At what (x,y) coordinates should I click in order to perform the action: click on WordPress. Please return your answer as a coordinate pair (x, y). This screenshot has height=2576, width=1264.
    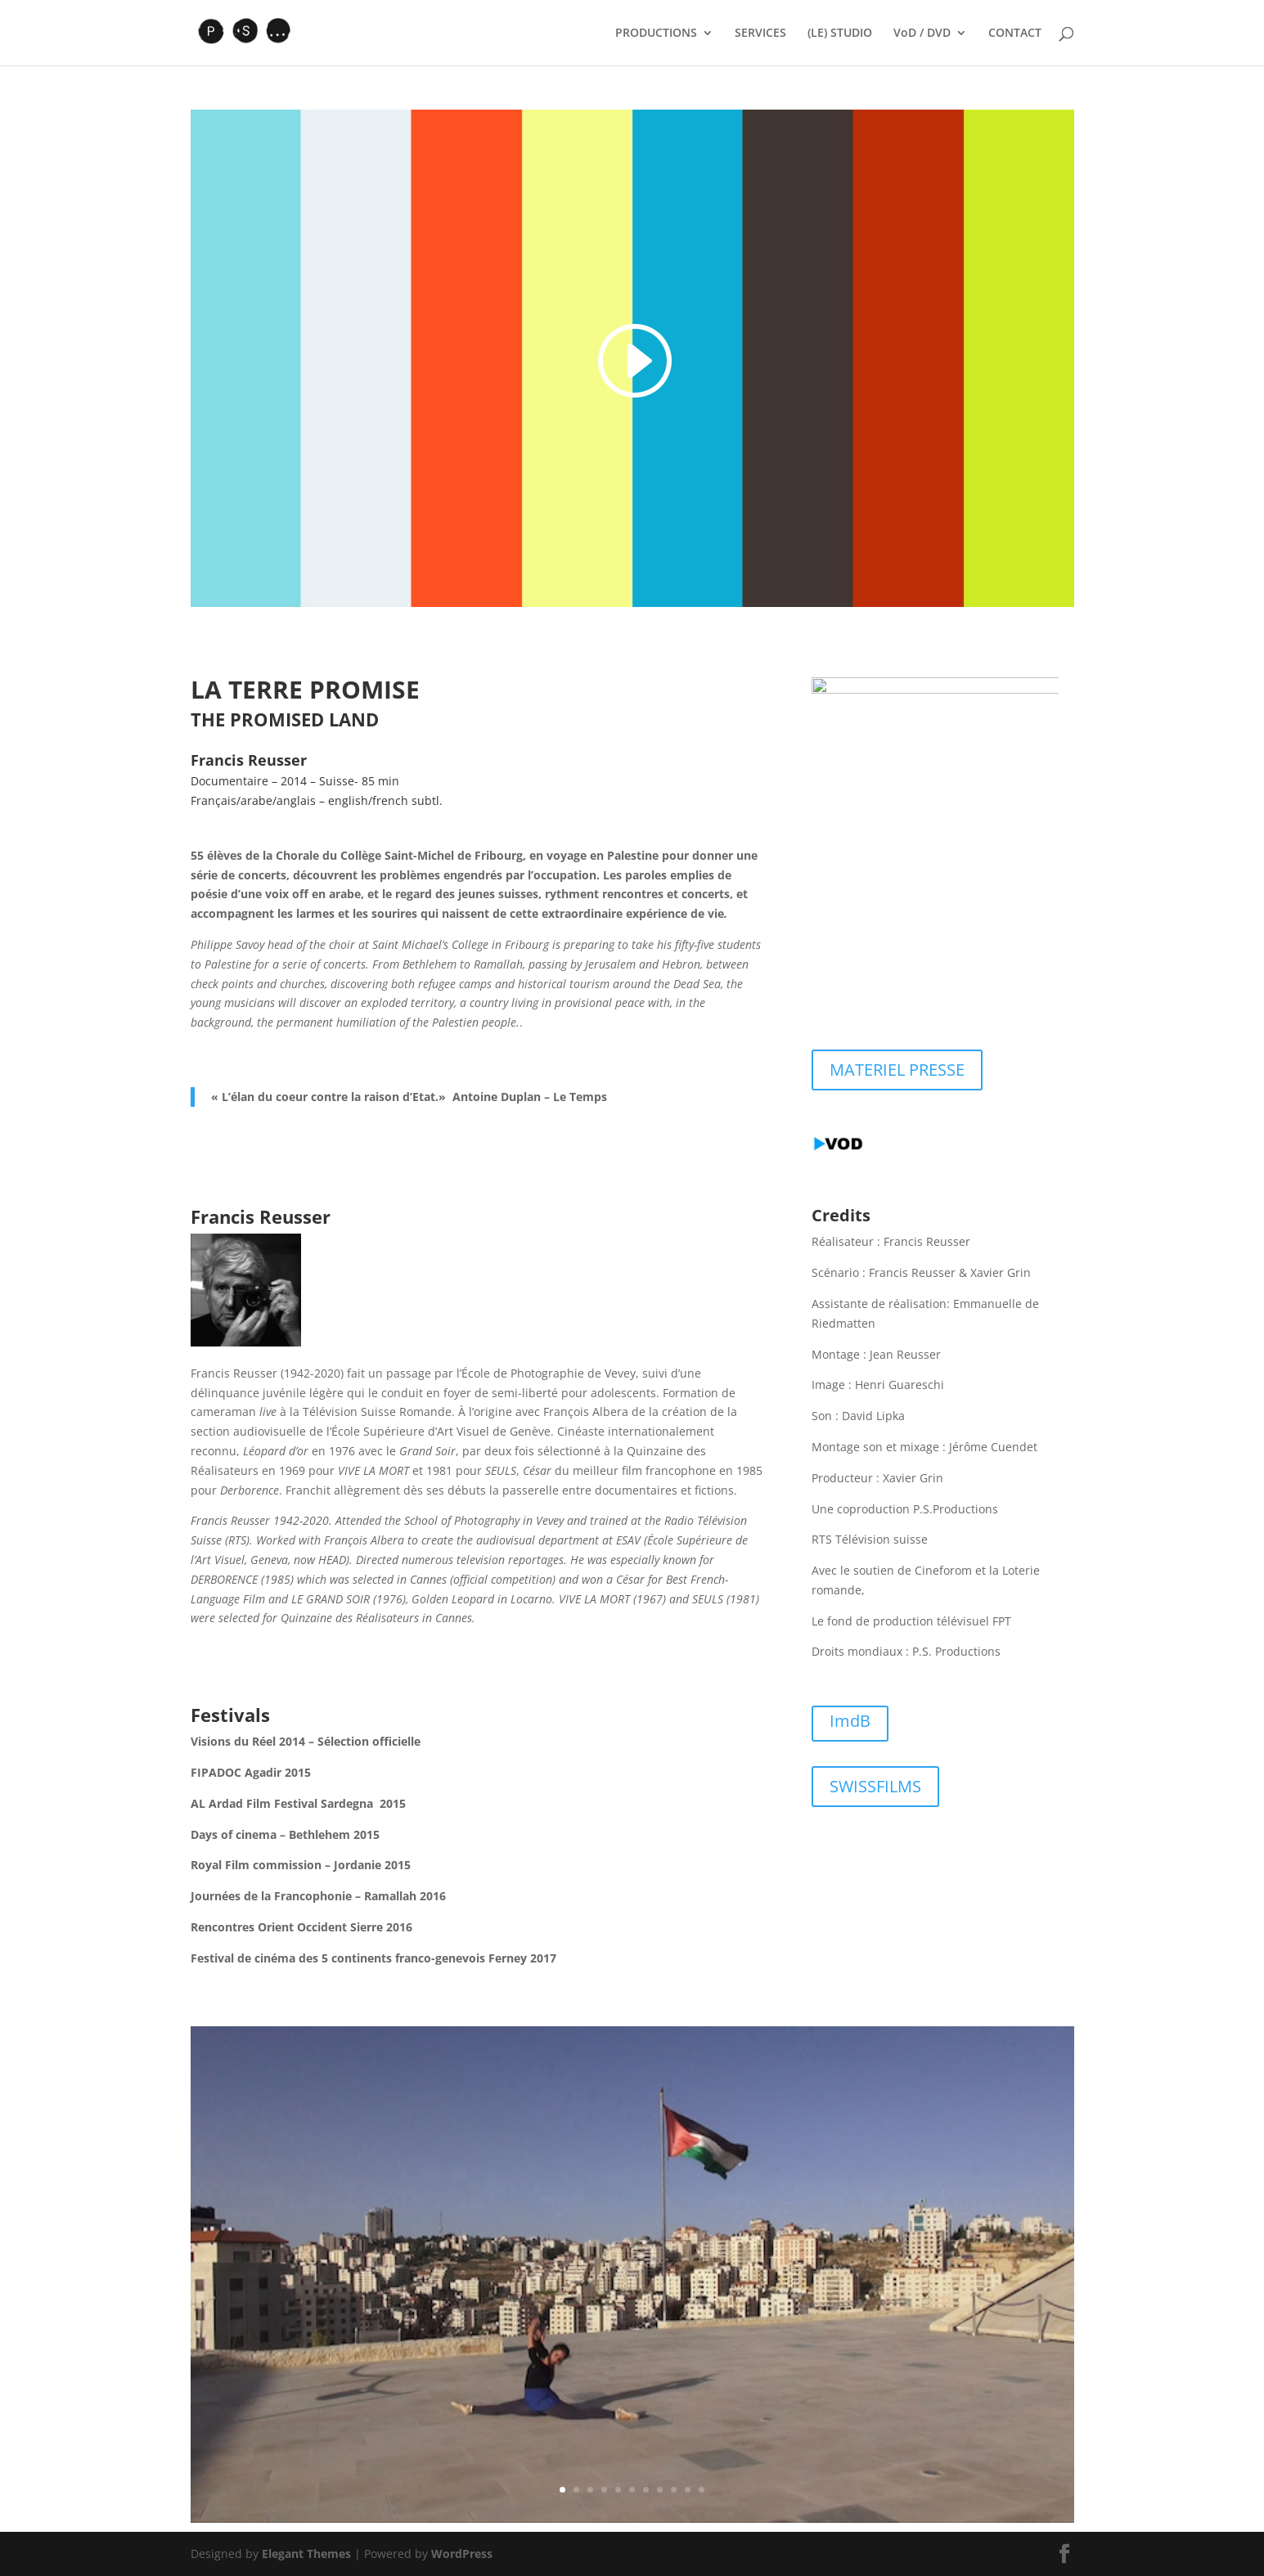
    Looking at the image, I should click on (462, 2553).